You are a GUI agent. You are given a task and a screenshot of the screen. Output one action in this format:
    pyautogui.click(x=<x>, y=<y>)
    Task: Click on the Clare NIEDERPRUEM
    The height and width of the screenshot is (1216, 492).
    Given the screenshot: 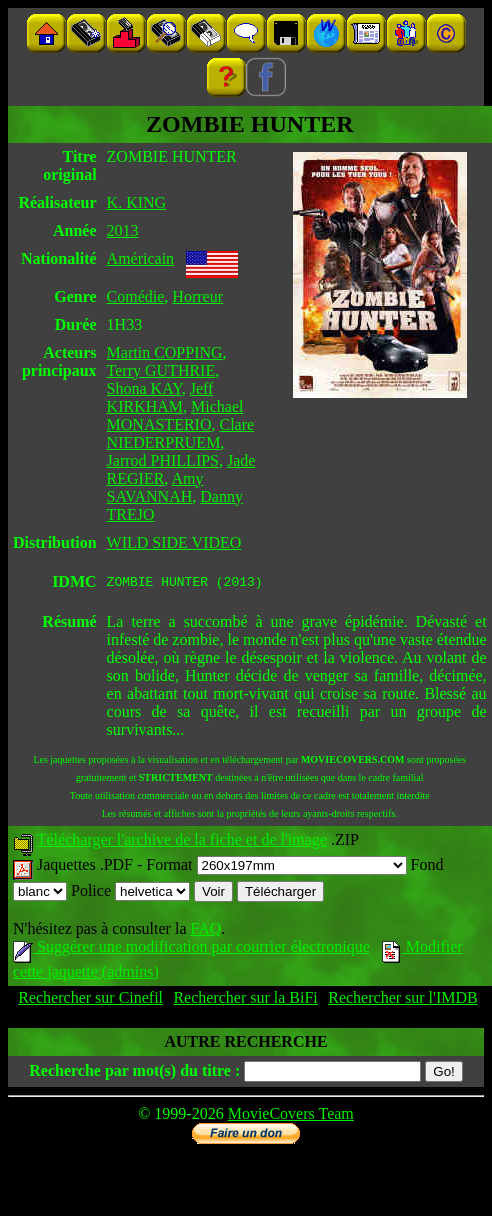 What is the action you would take?
    pyautogui.click(x=181, y=433)
    